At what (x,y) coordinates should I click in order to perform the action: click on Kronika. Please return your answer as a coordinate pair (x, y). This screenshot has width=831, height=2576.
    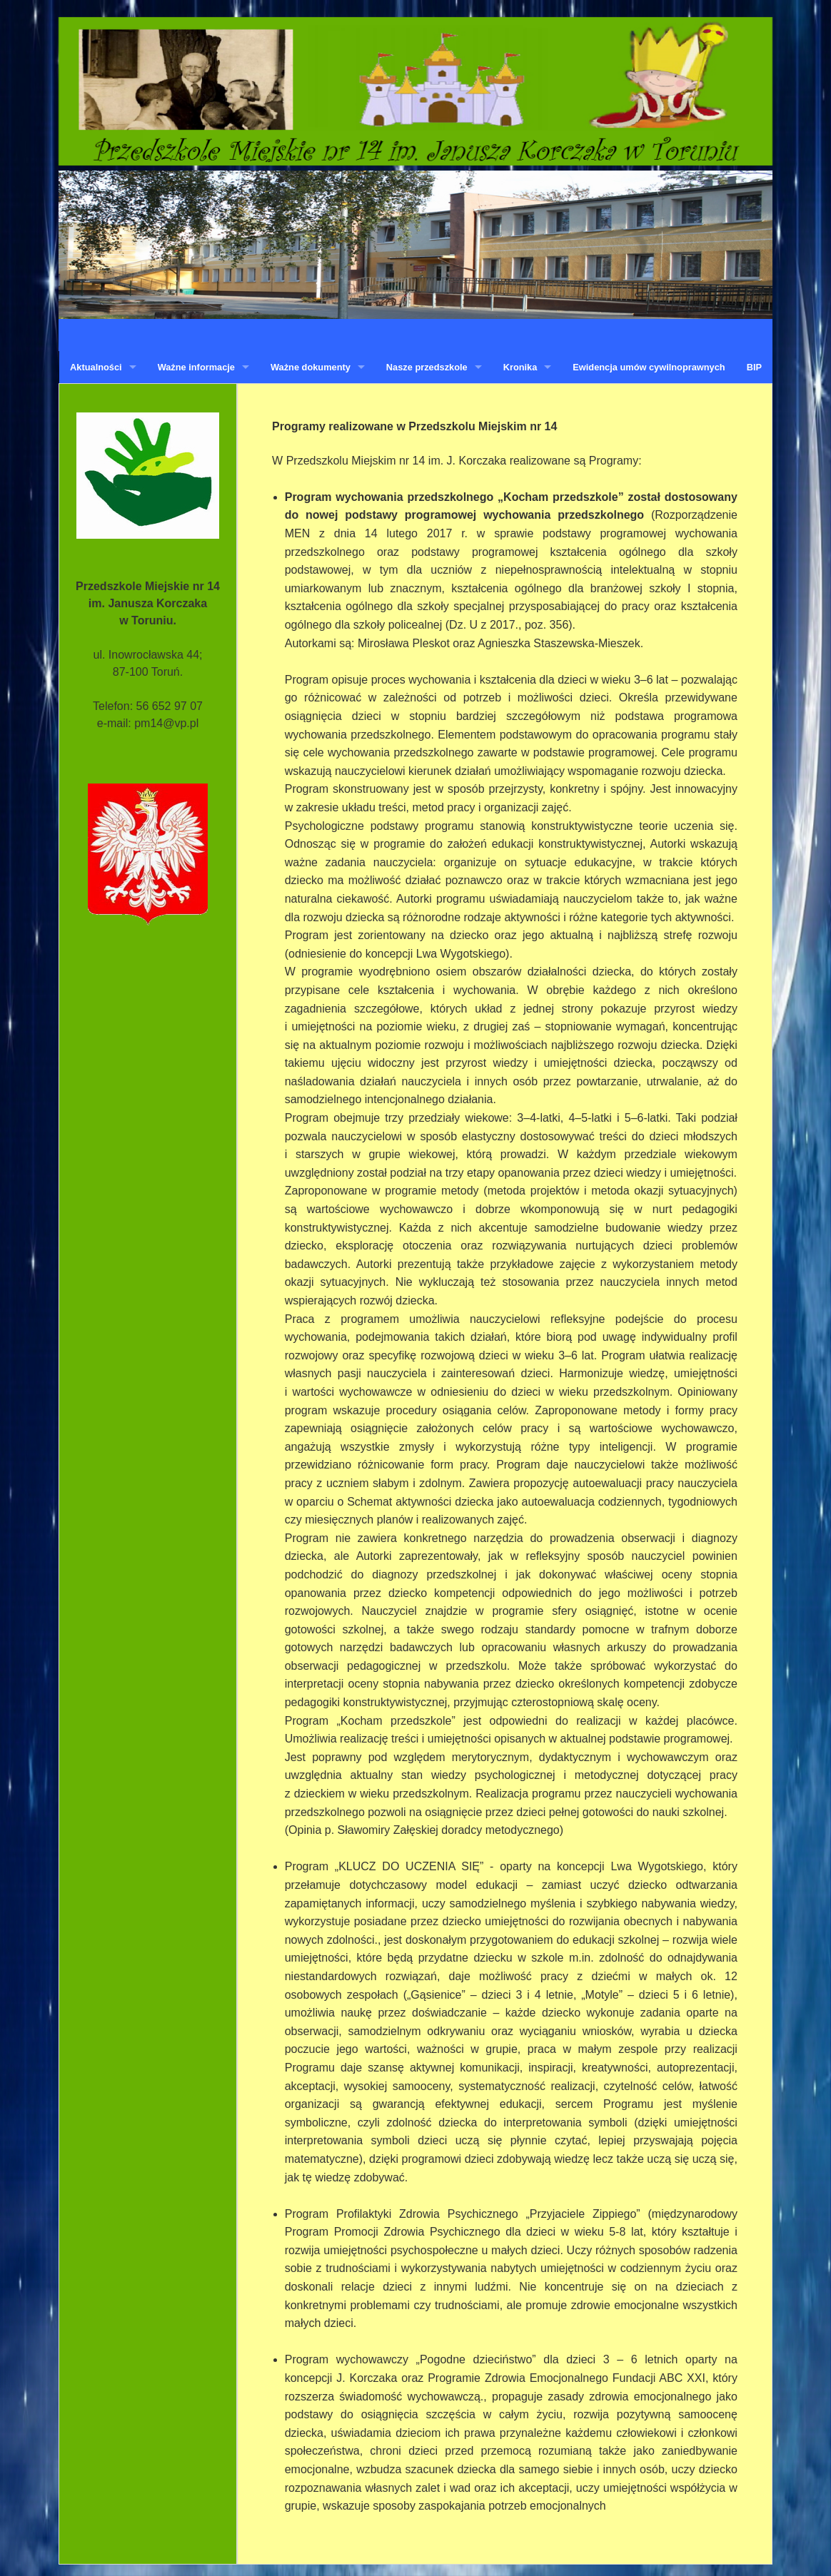
    Looking at the image, I should click on (520, 367).